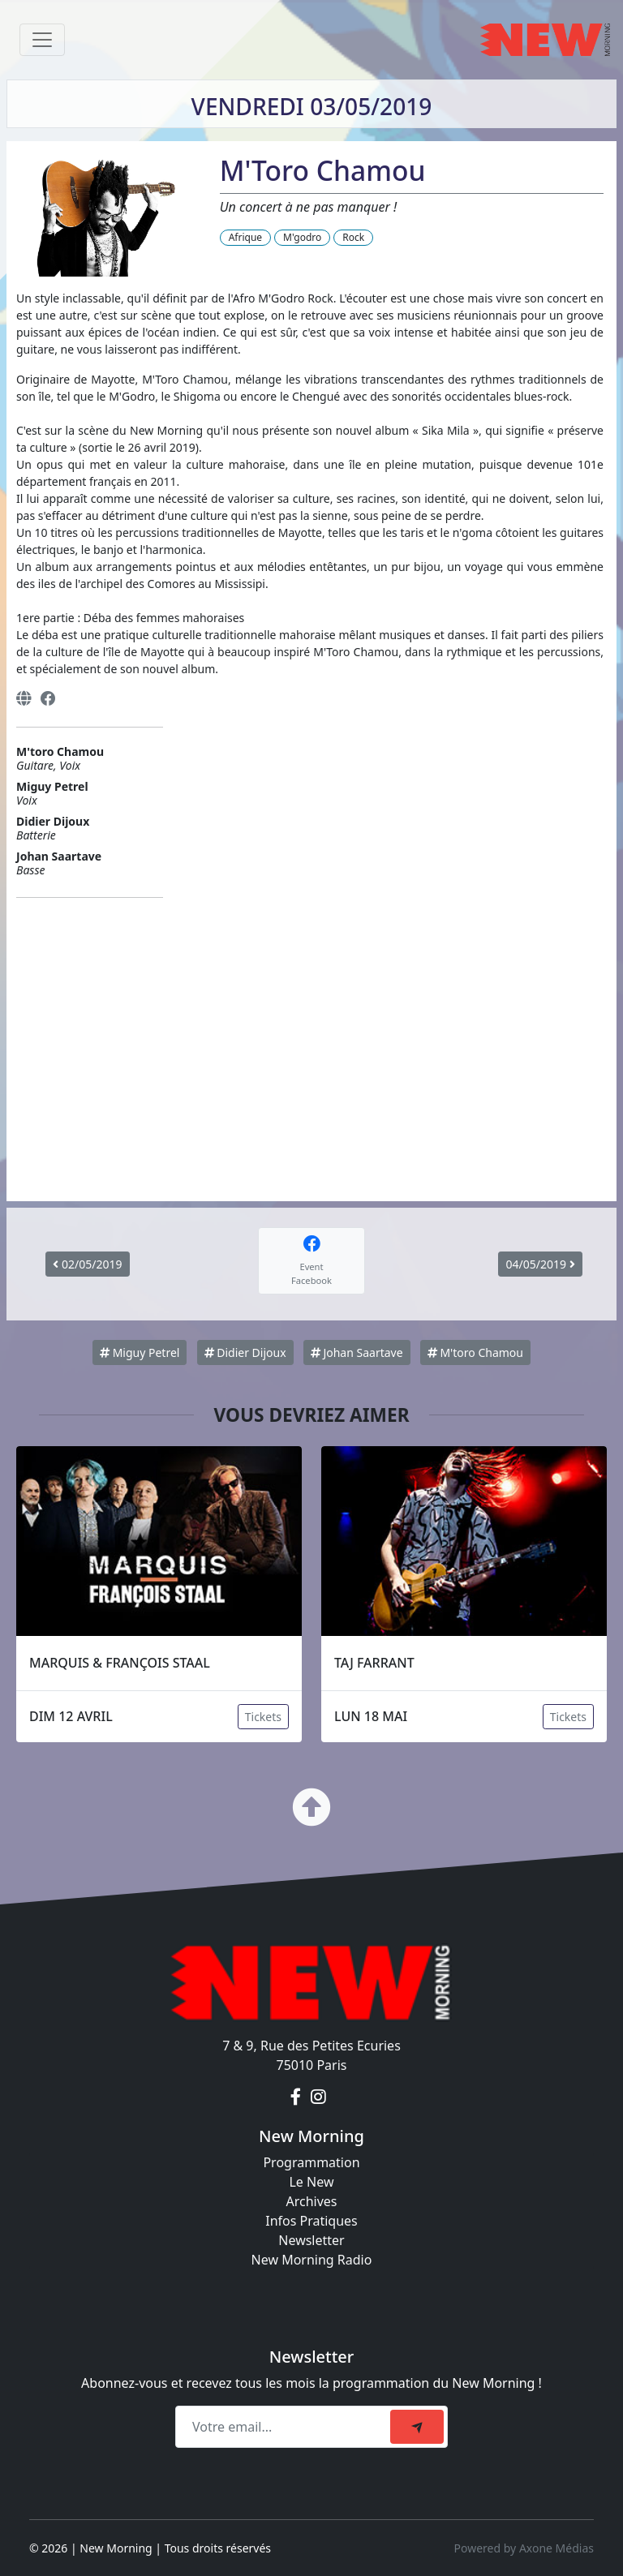 This screenshot has height=2576, width=623. Describe the element at coordinates (42, 40) in the screenshot. I see `[Toggle navigation]` at that location.